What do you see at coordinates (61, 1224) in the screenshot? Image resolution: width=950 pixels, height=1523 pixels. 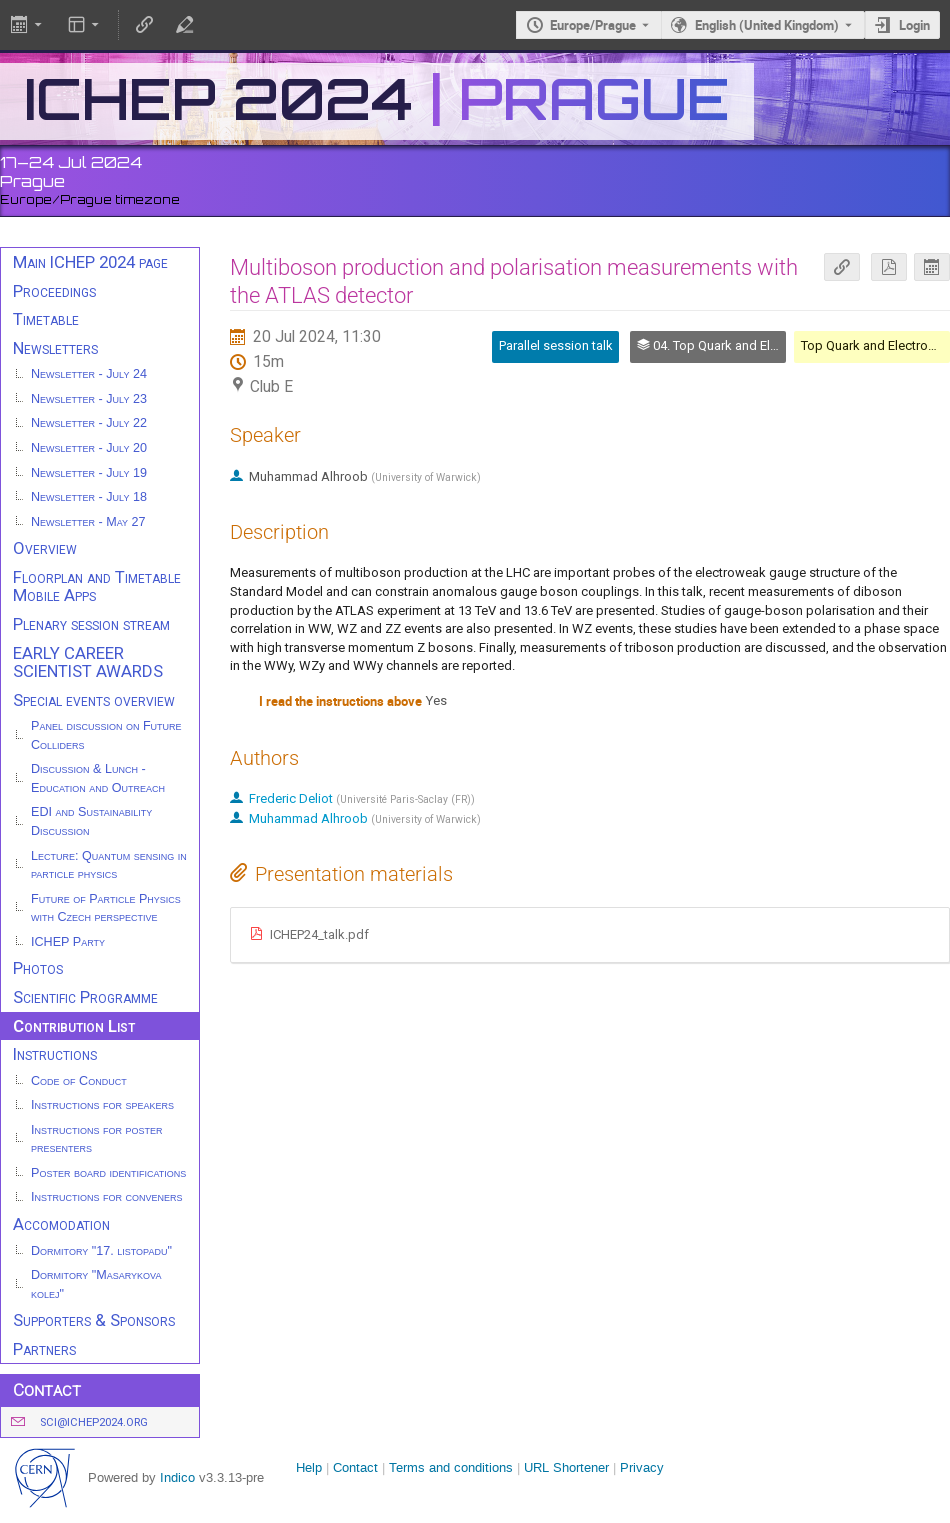 I see `Accomodation` at bounding box center [61, 1224].